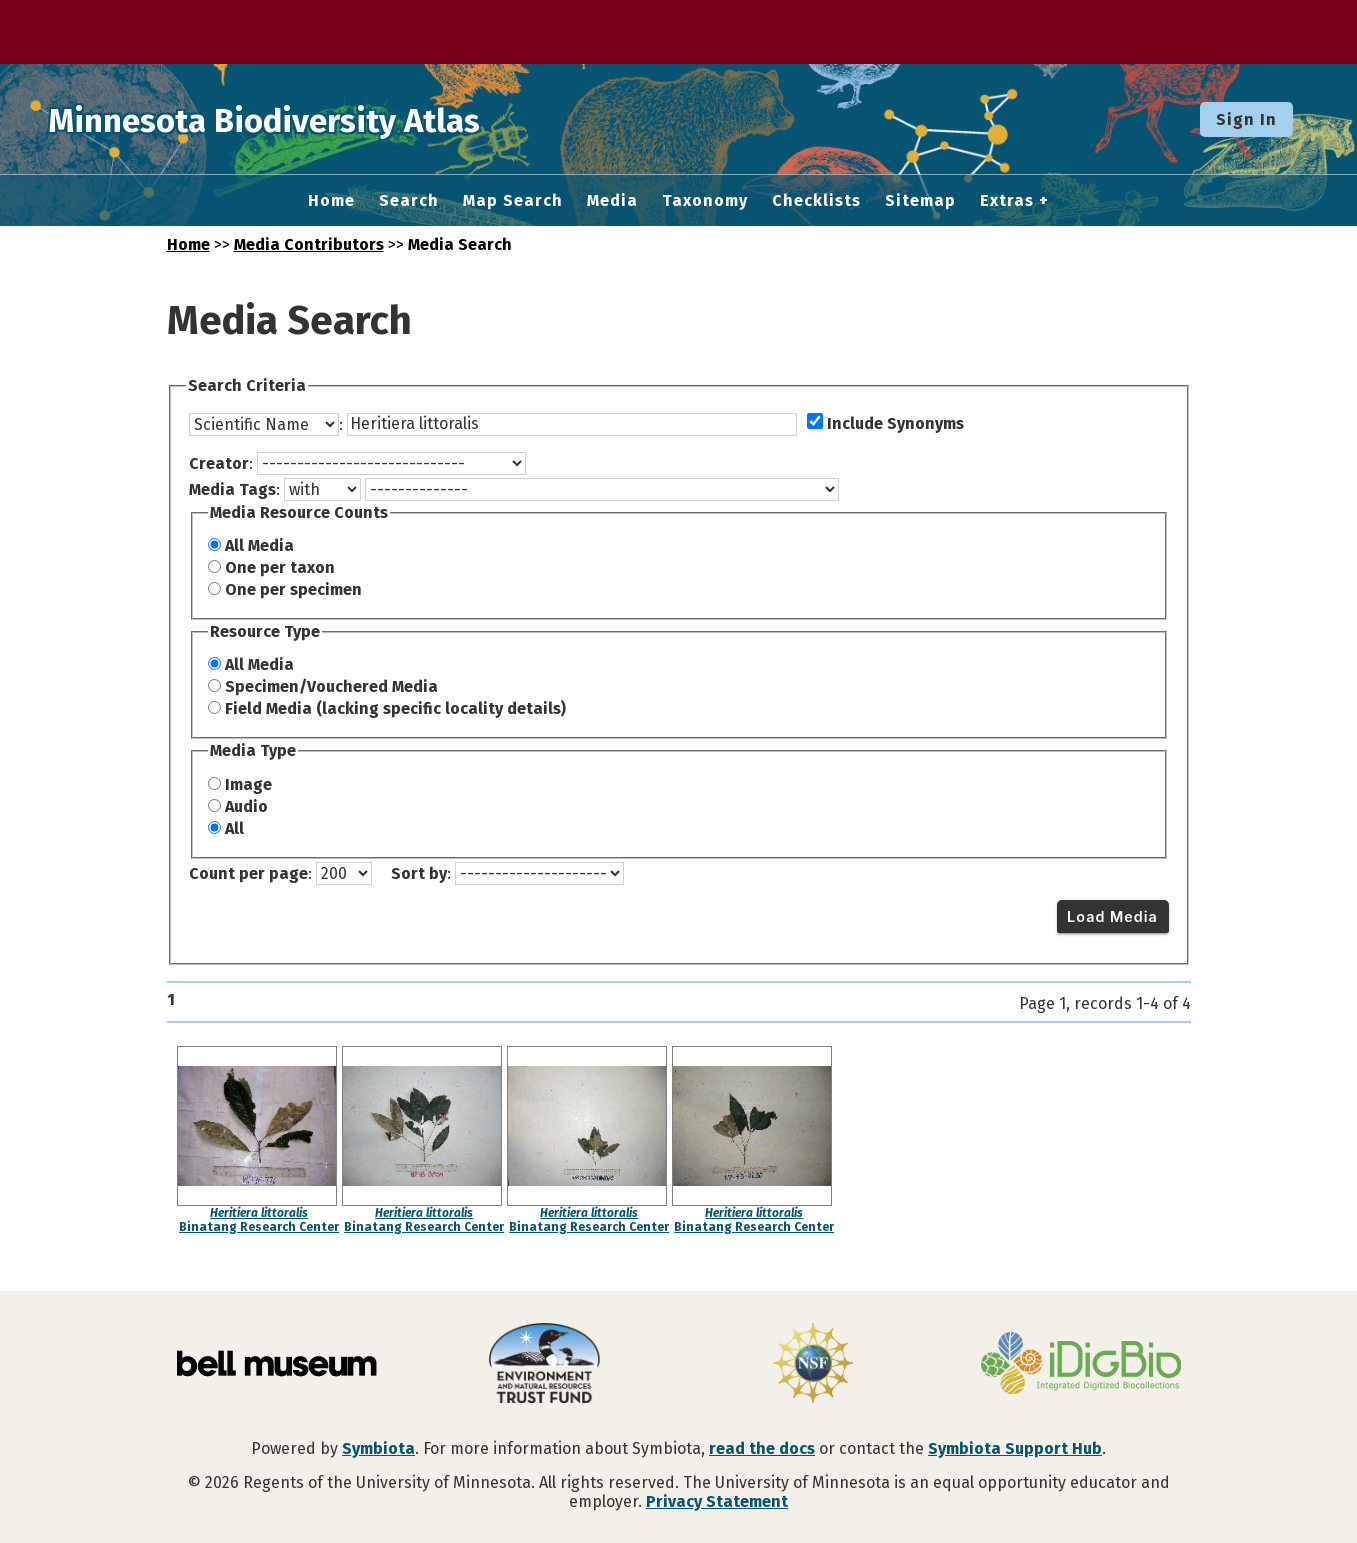 This screenshot has height=1543, width=1357. What do you see at coordinates (395, 708) in the screenshot?
I see `Field Media (lacking specific locality details)` at bounding box center [395, 708].